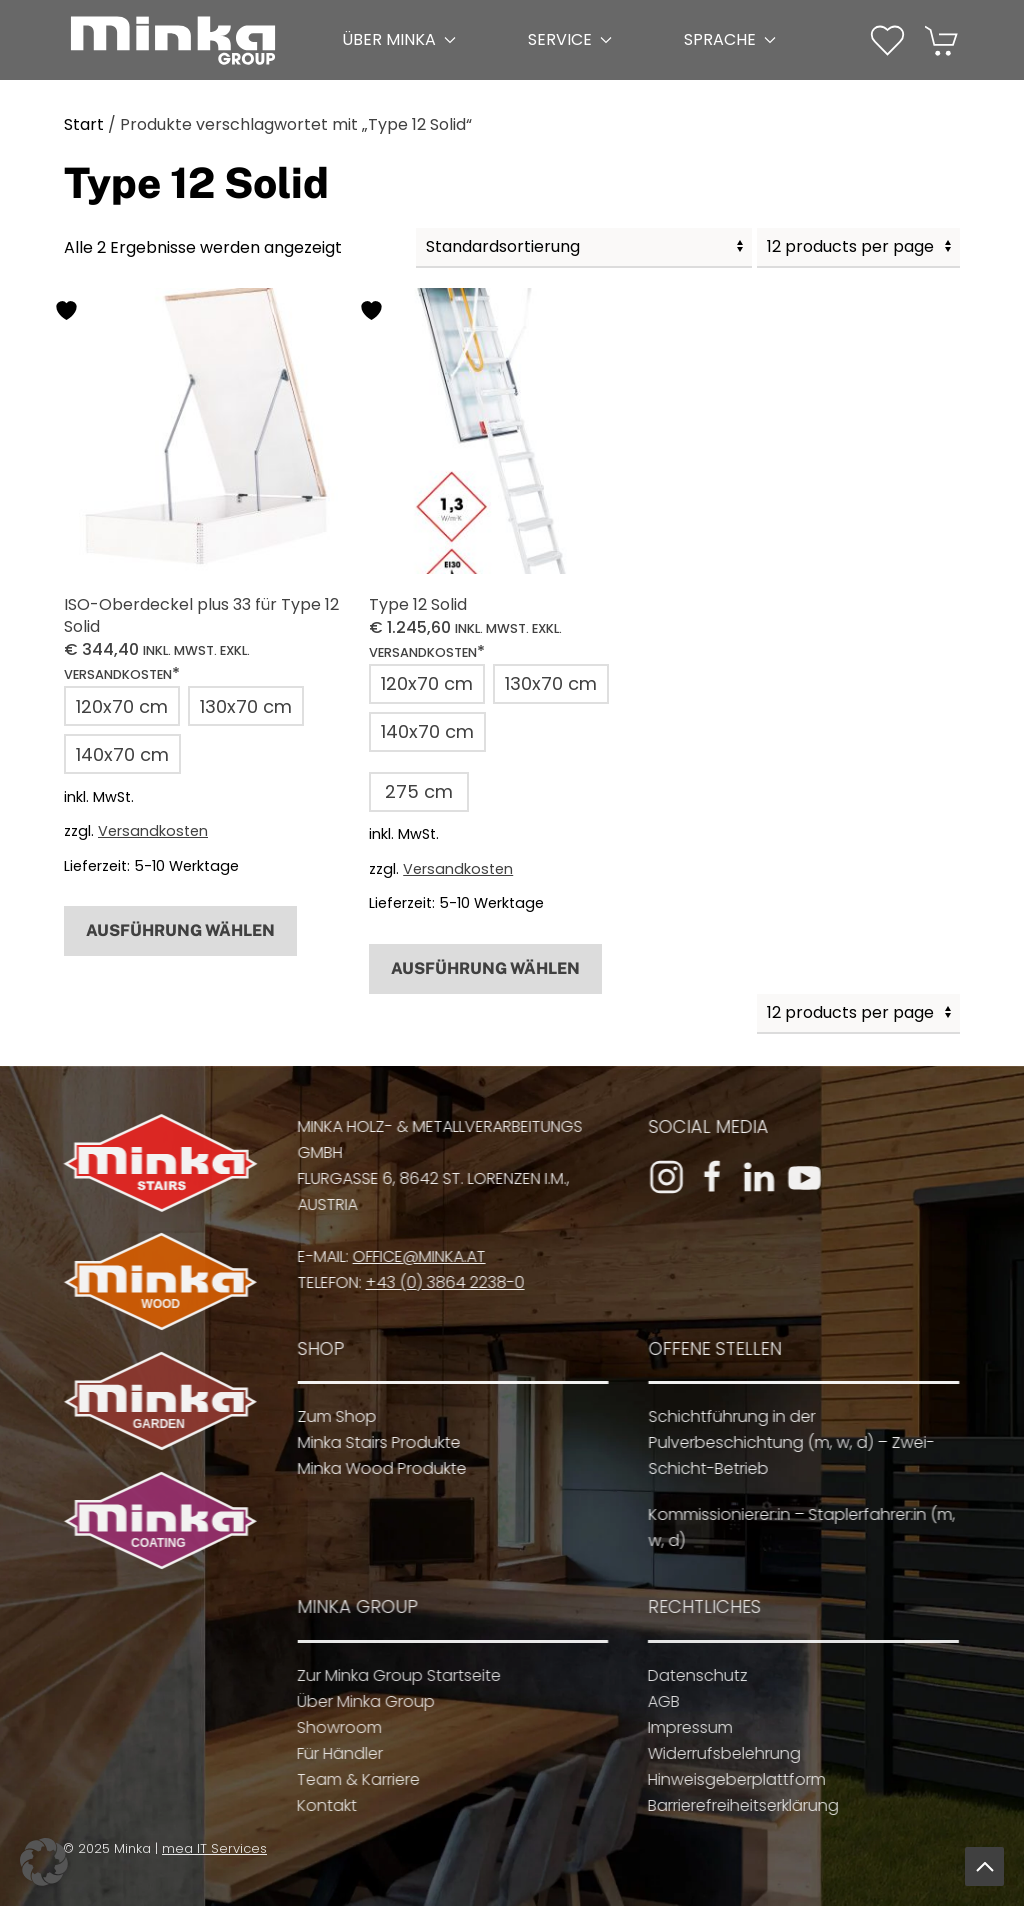 Image resolution: width=1024 pixels, height=1906 pixels. What do you see at coordinates (173, 40) in the screenshot?
I see `[Zurück zur Startseite]` at bounding box center [173, 40].